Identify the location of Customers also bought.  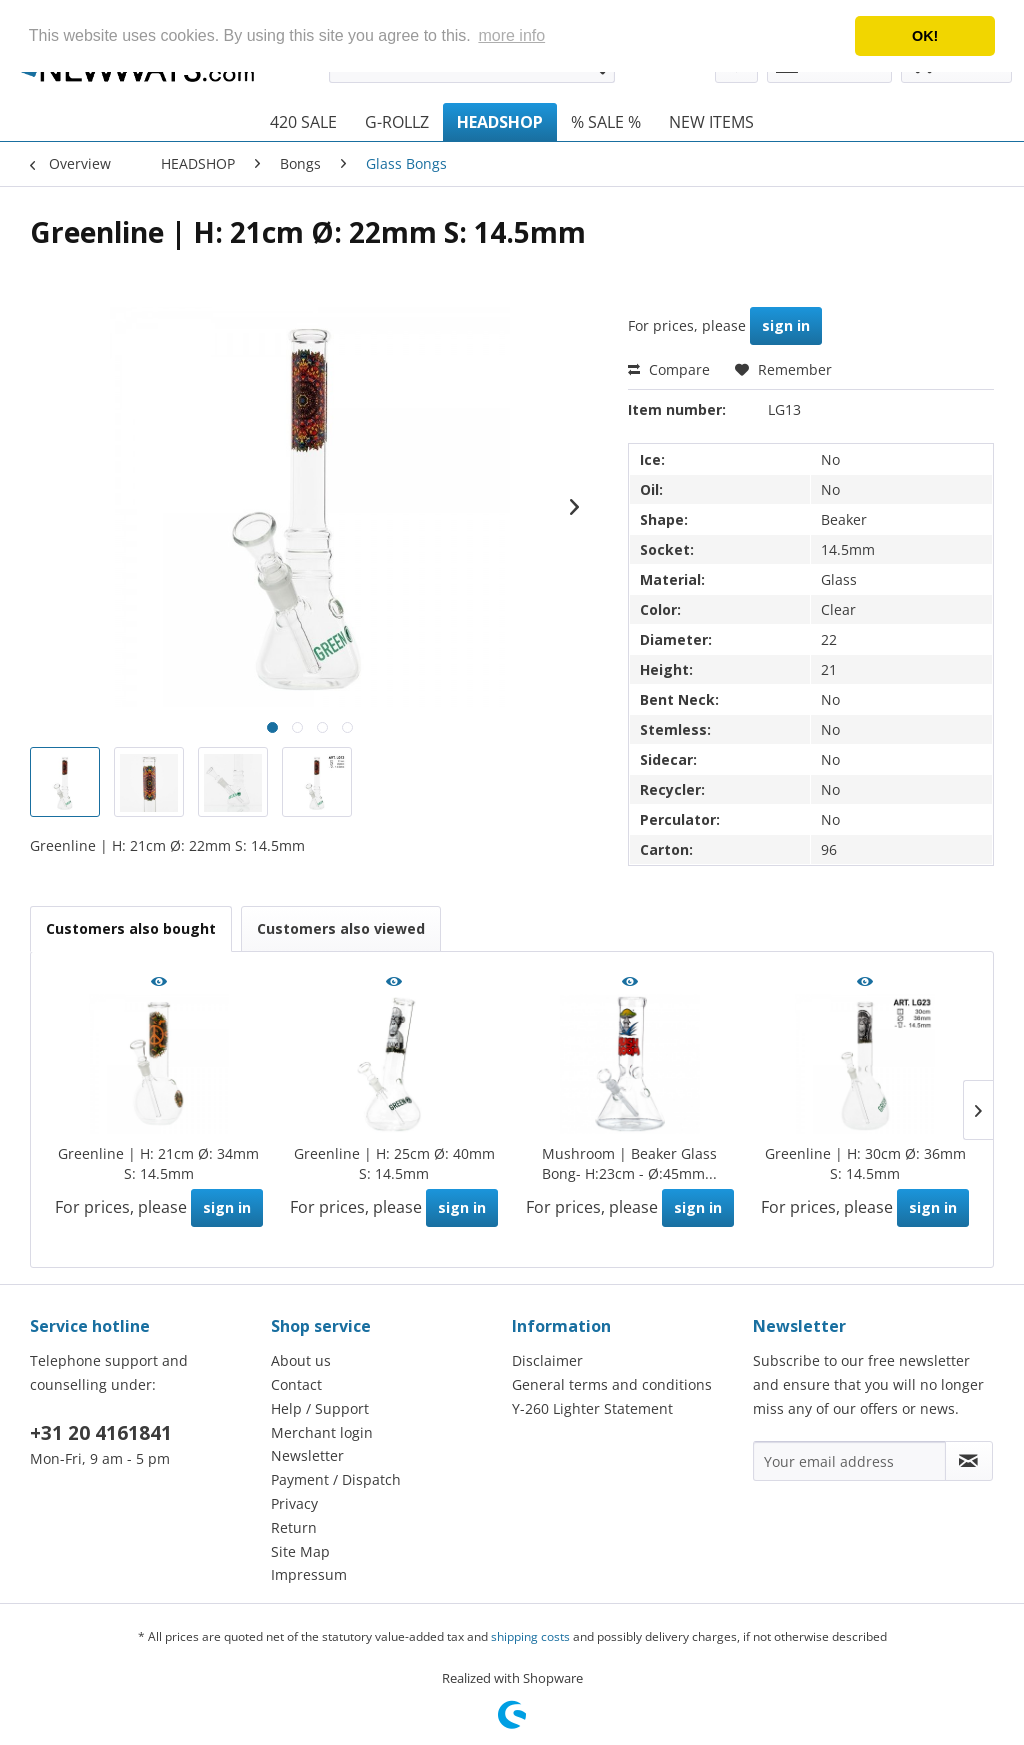
(131, 928).